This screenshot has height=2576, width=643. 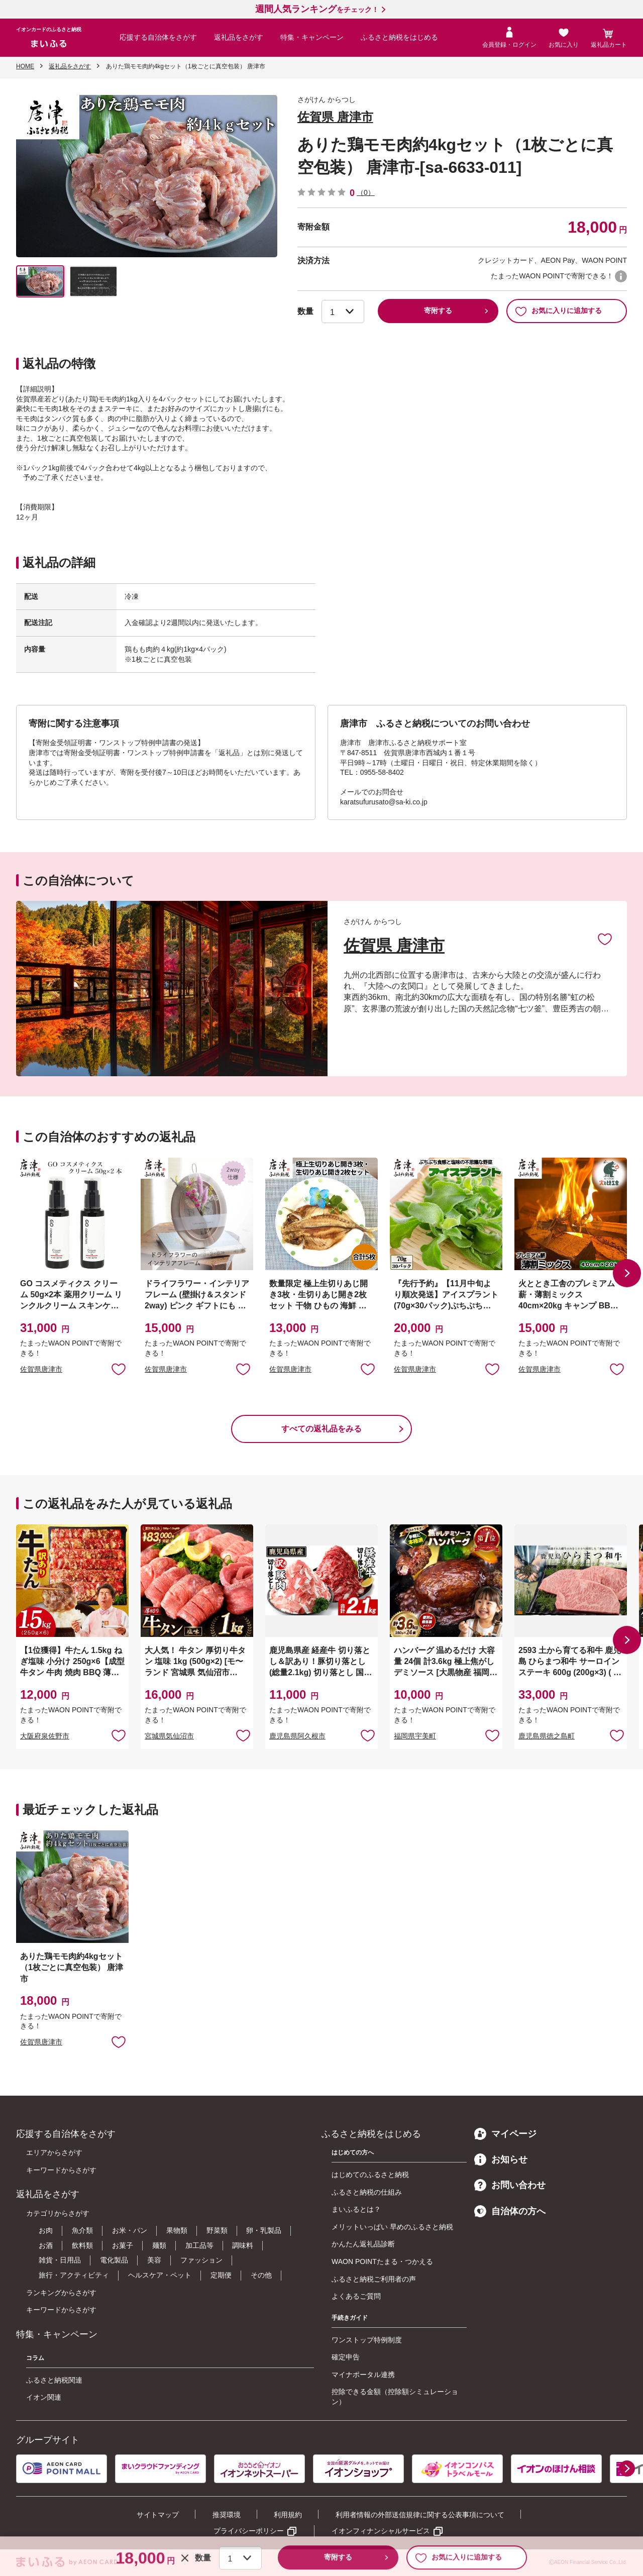 I want to click on 旅行・アクティビティ, so click(x=74, y=2275).